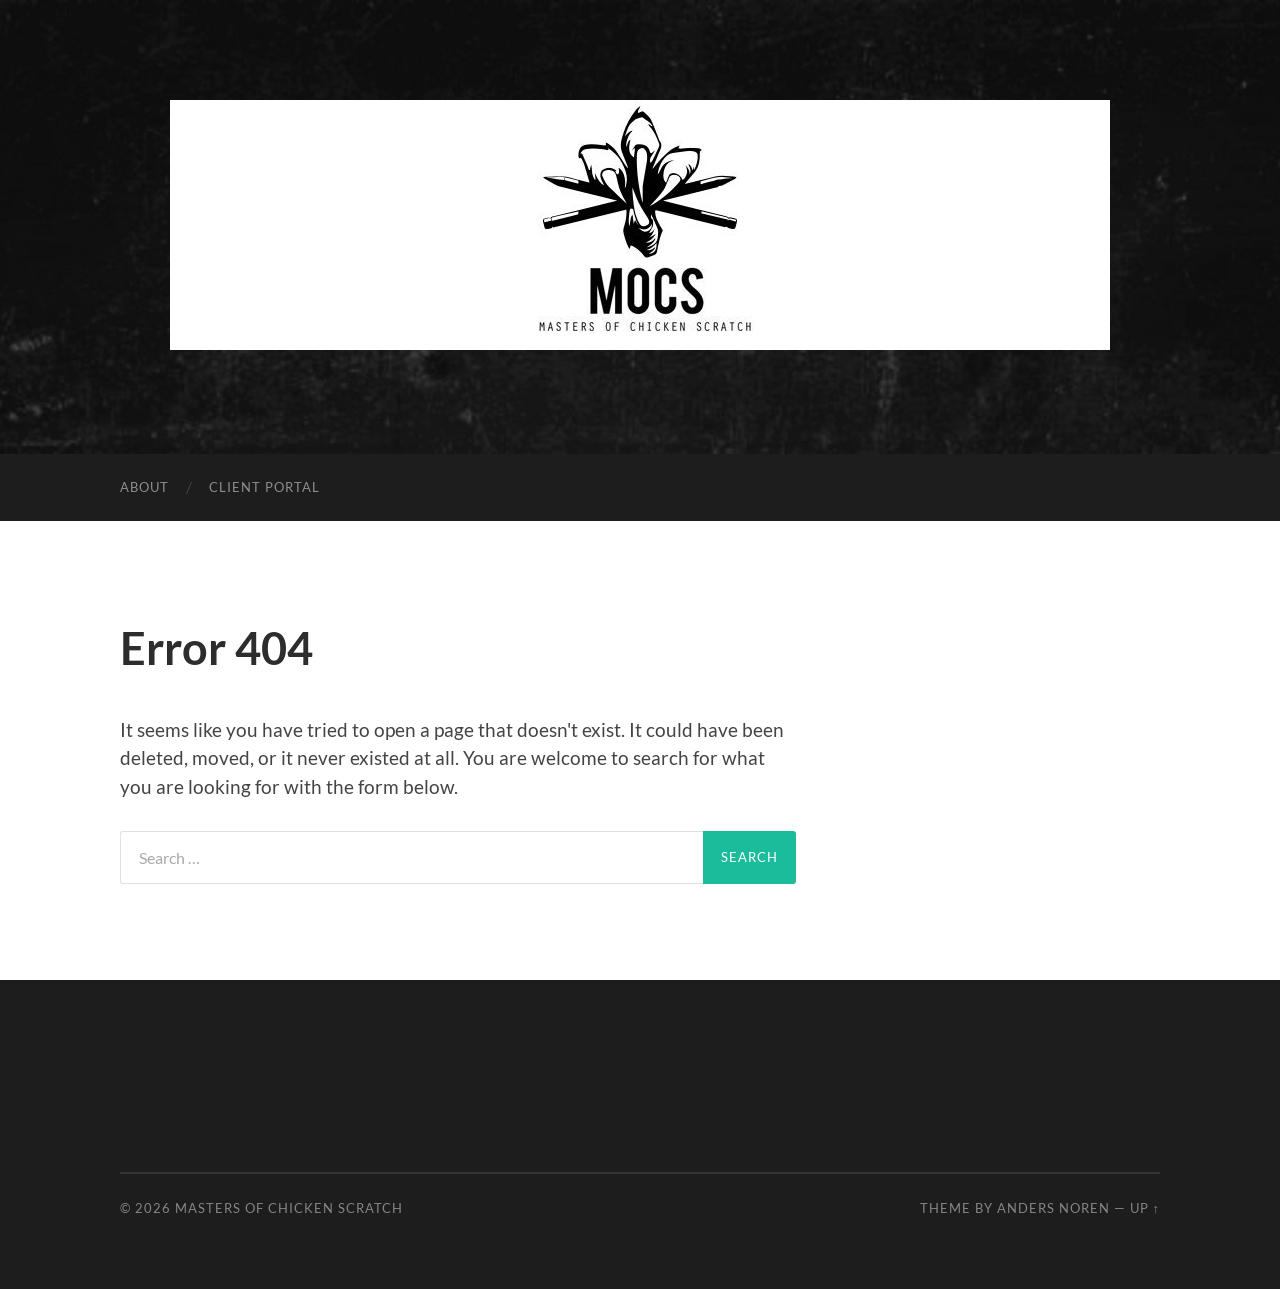  What do you see at coordinates (289, 1208) in the screenshot?
I see `Masters of Chicken Scratch` at bounding box center [289, 1208].